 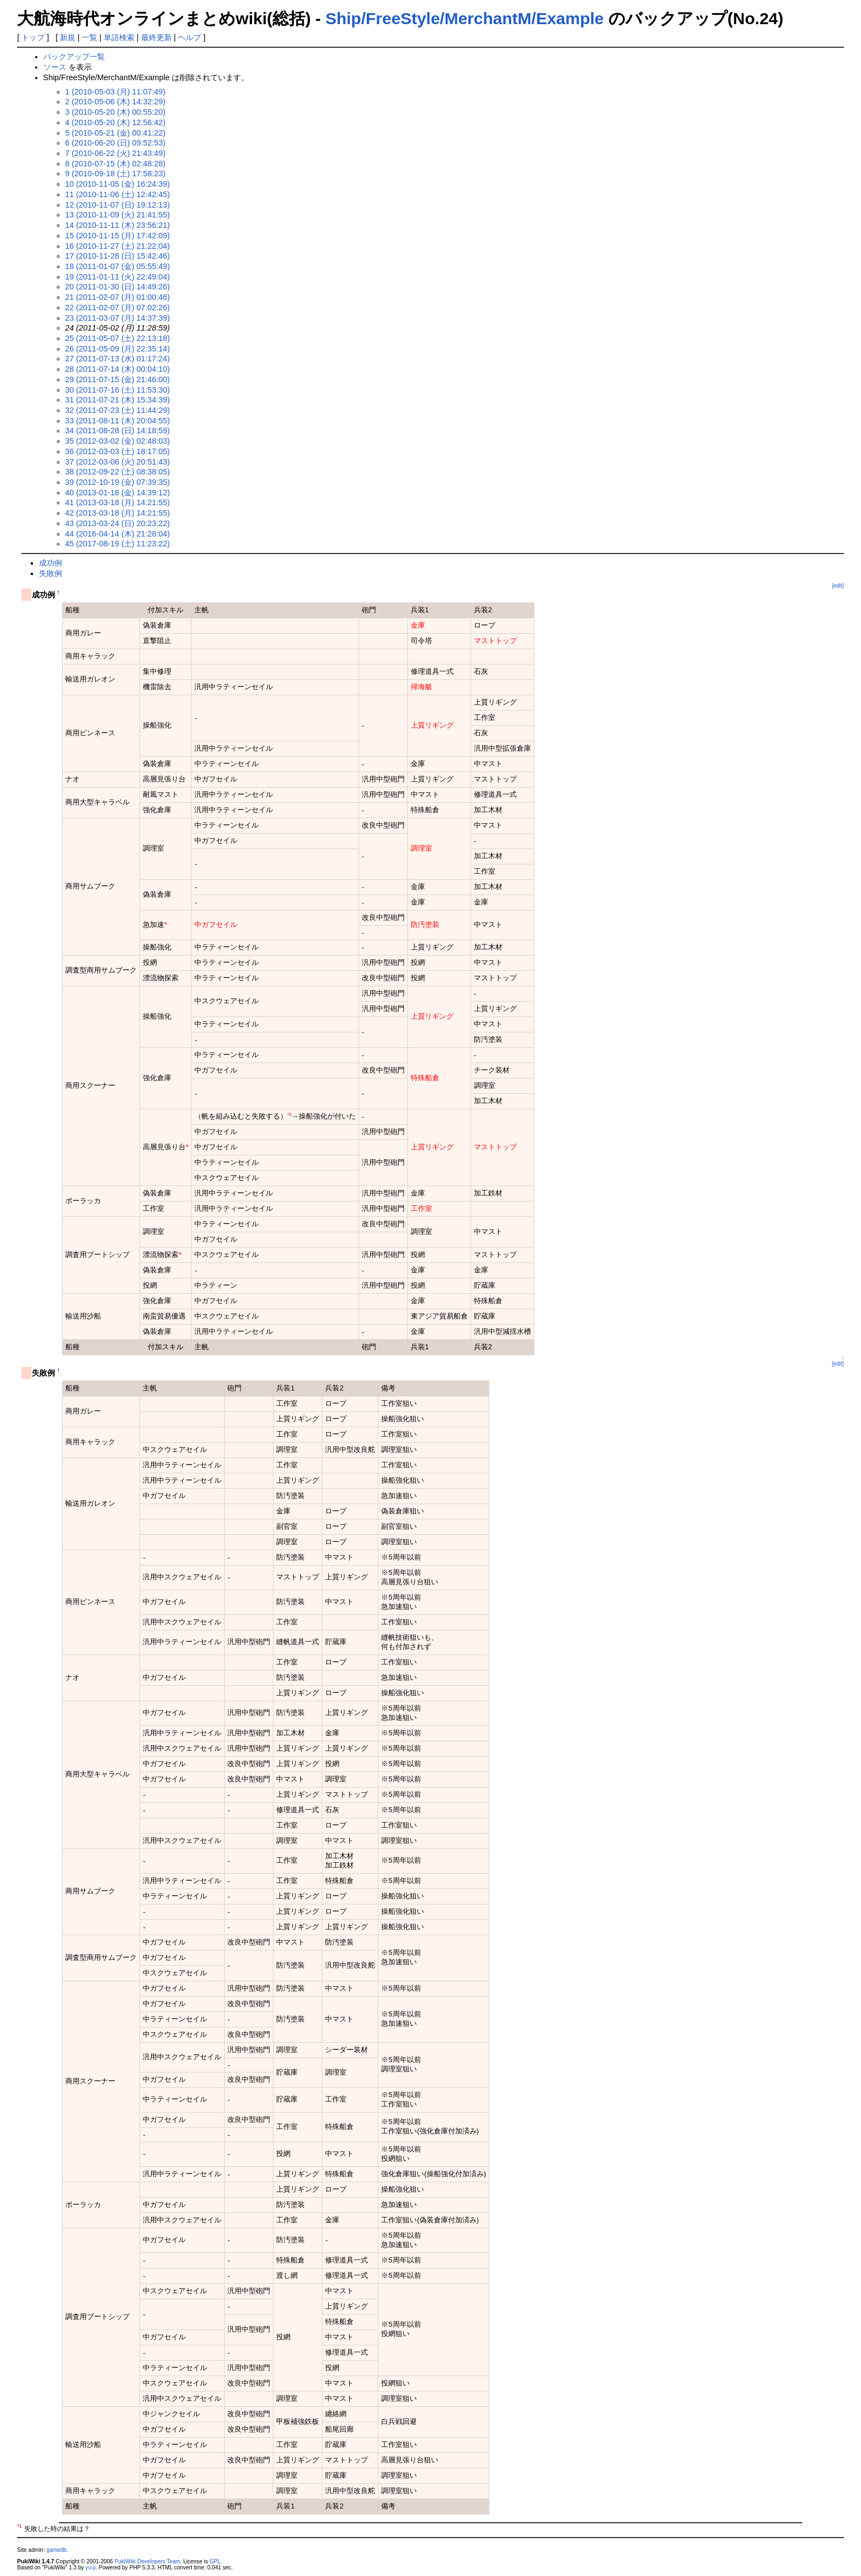 I want to click on 42 (2013-03-18 (月) 14:21:55), so click(x=117, y=513).